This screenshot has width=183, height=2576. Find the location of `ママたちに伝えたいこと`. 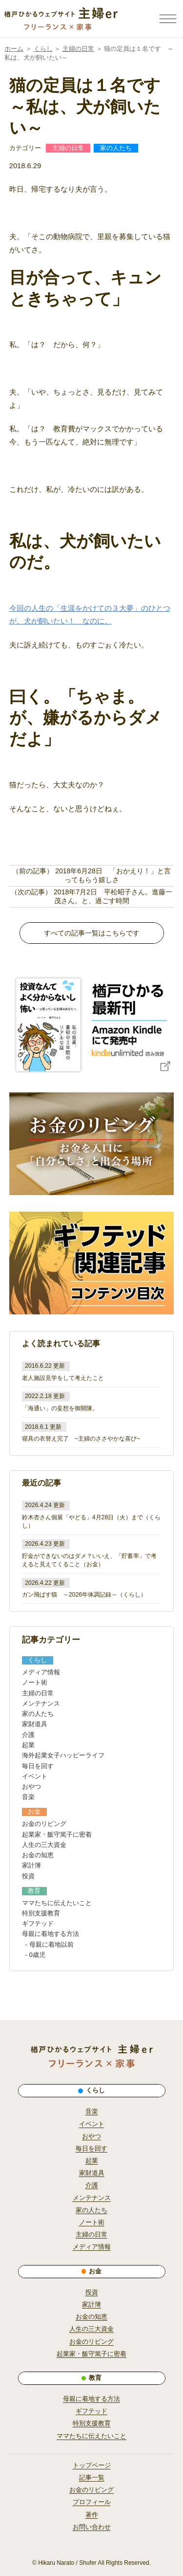

ママたちに伝えたいこと is located at coordinates (57, 1903).